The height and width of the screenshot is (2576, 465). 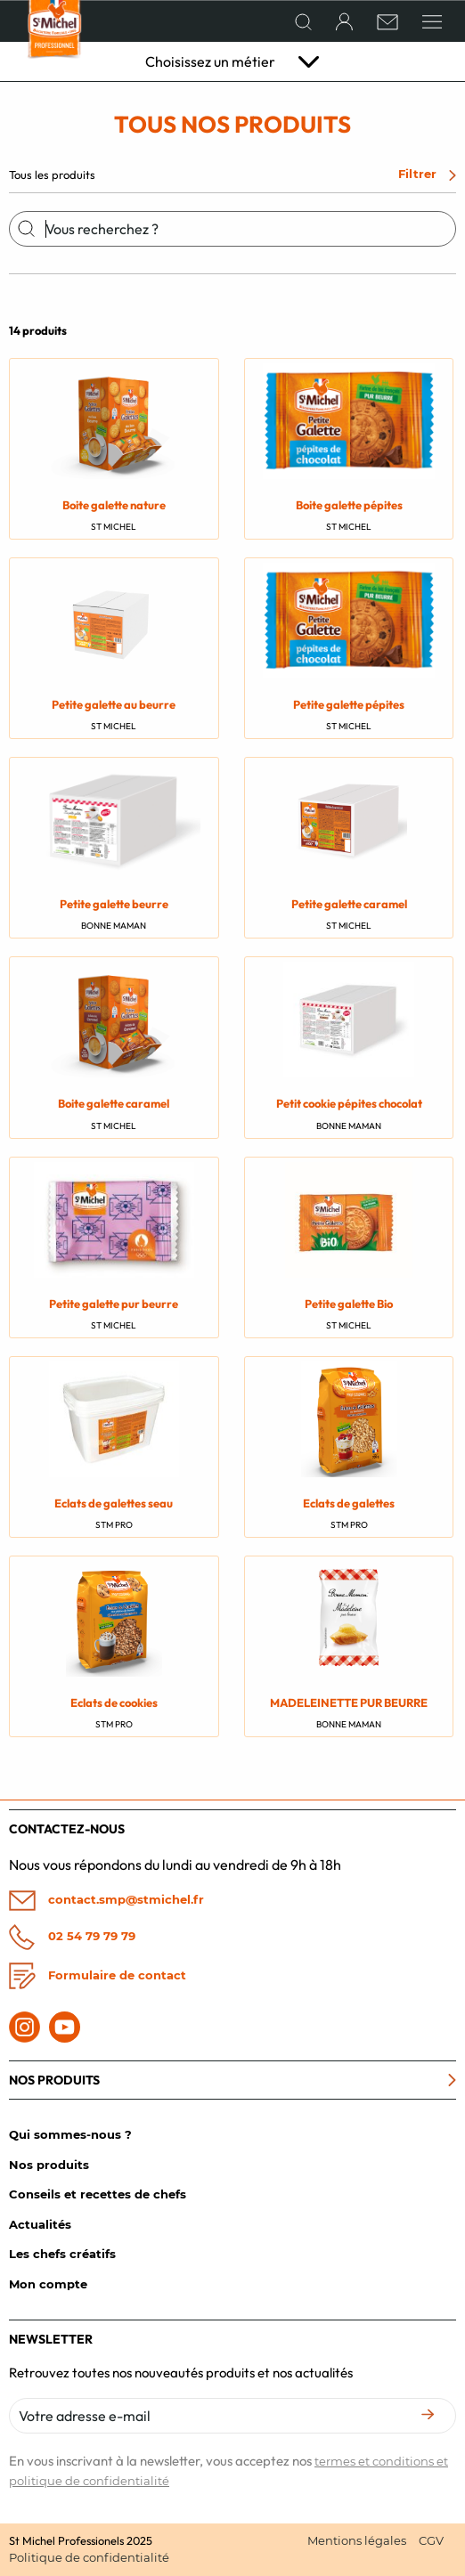 What do you see at coordinates (70, 2134) in the screenshot?
I see `Qui sommes-nous ?` at bounding box center [70, 2134].